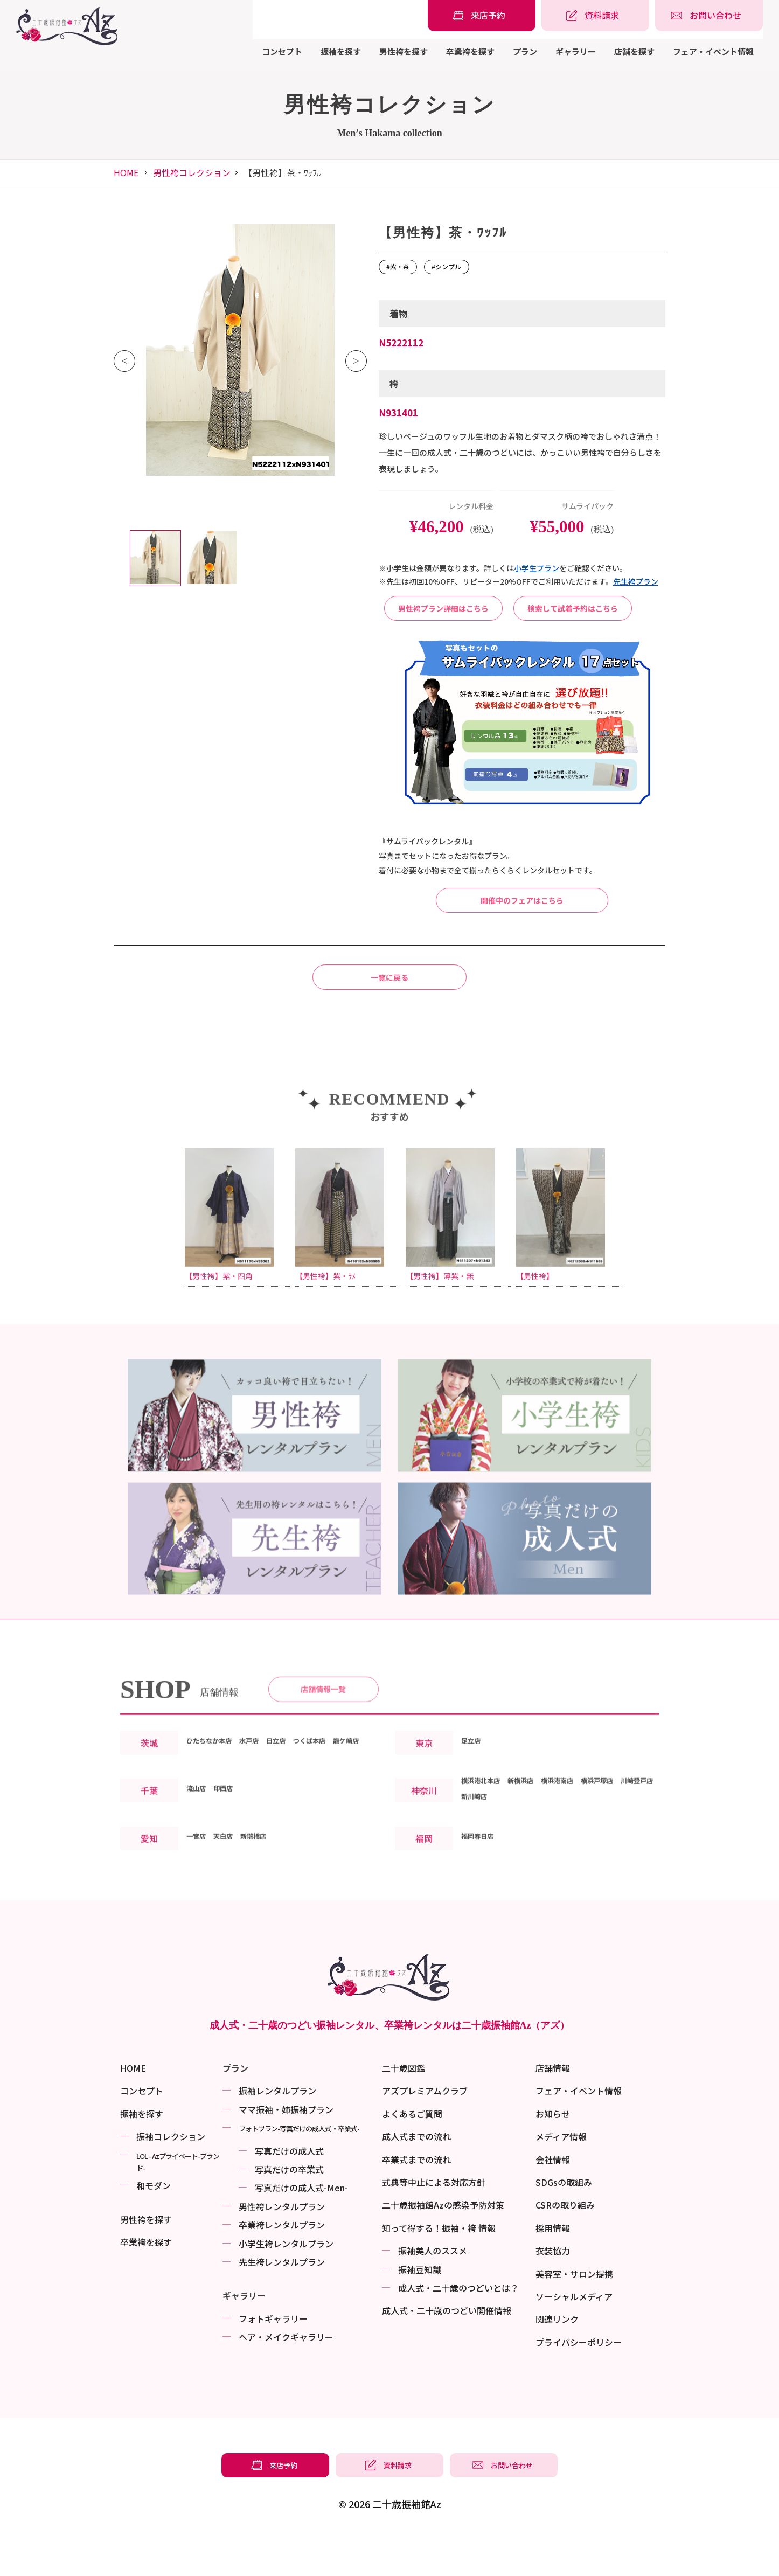  Describe the element at coordinates (282, 2301) in the screenshot. I see `先生袴レンタルプラン` at that location.